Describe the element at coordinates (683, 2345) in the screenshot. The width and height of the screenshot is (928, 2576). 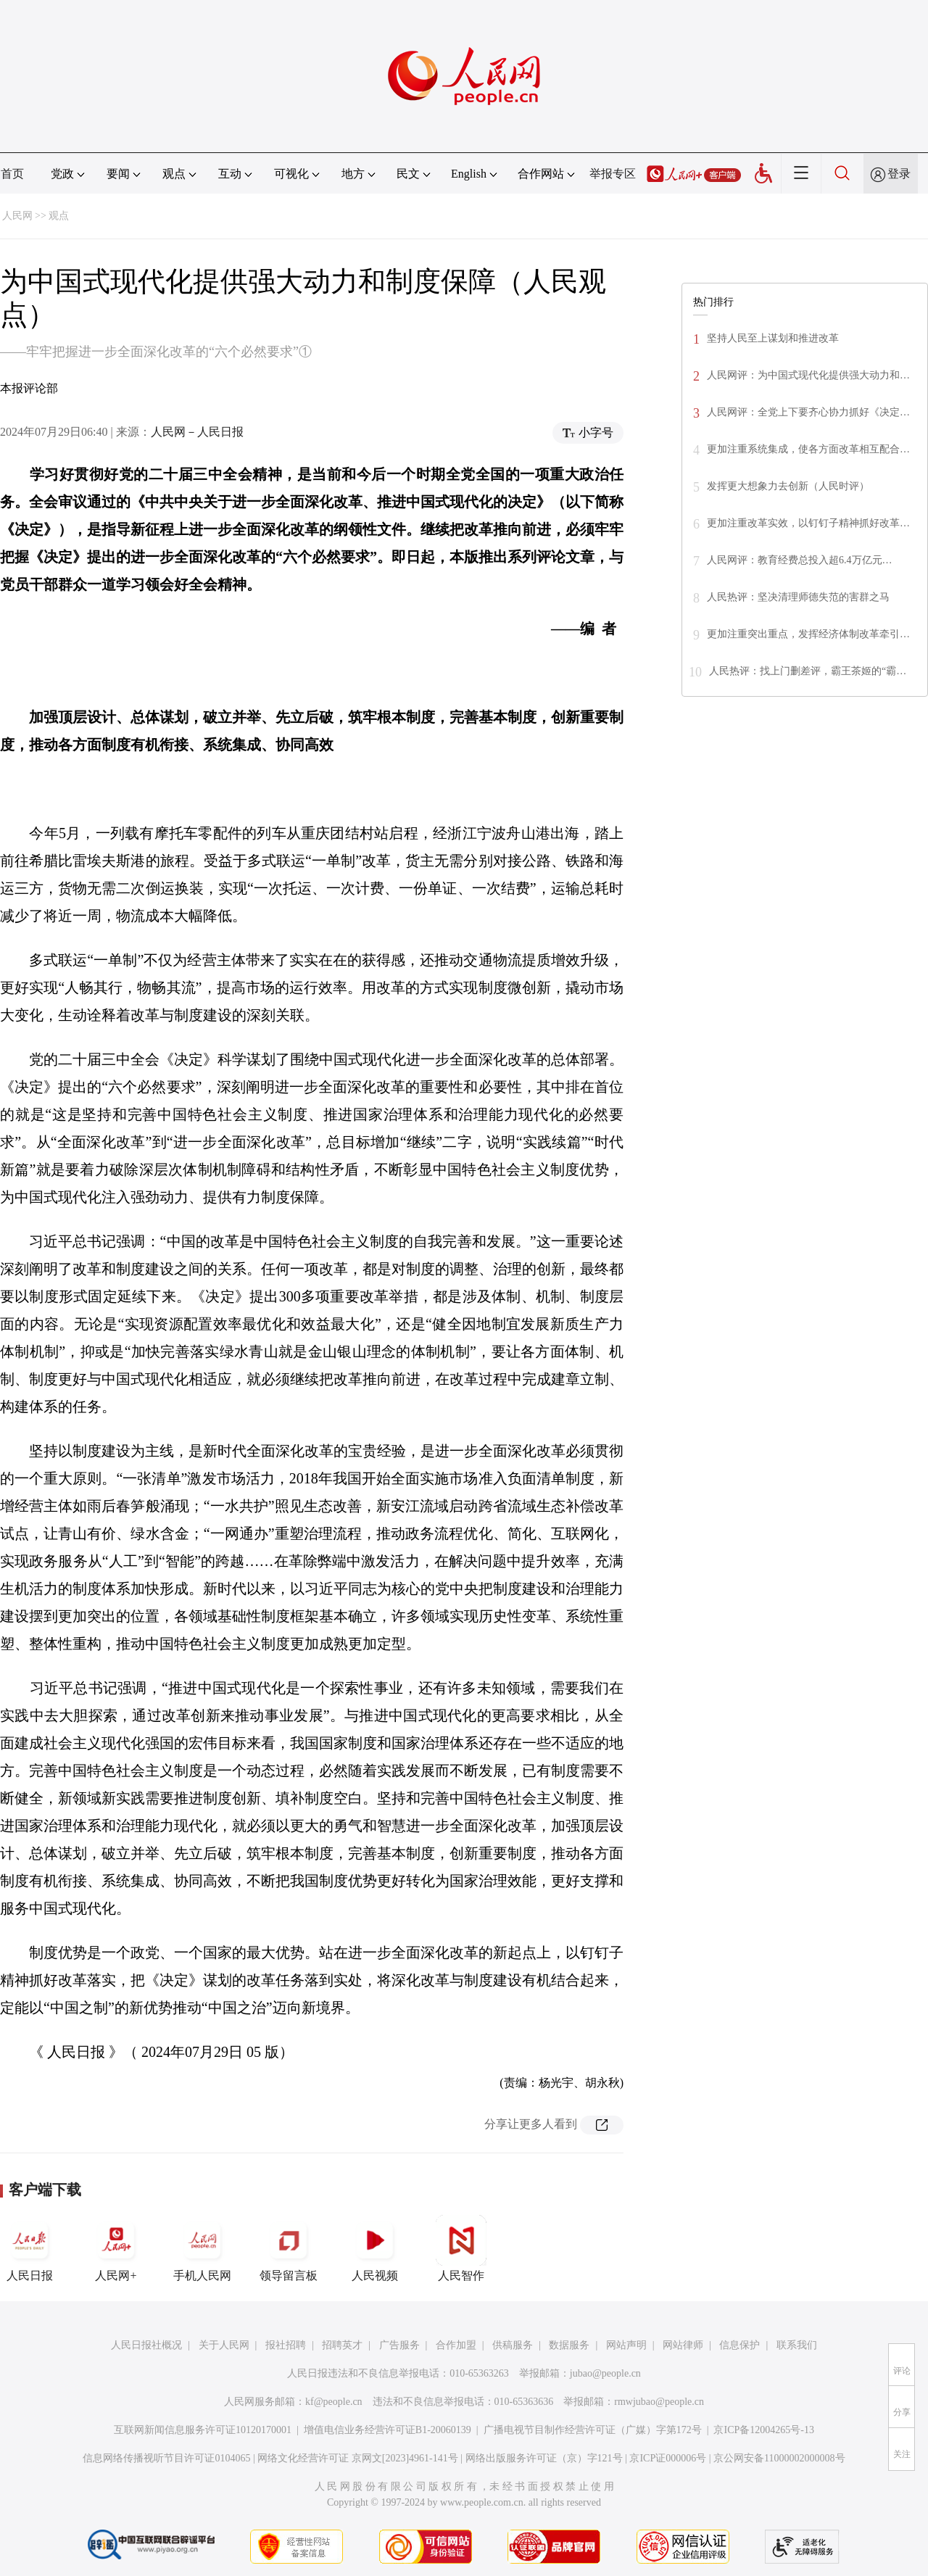
I see `网站律师` at that location.